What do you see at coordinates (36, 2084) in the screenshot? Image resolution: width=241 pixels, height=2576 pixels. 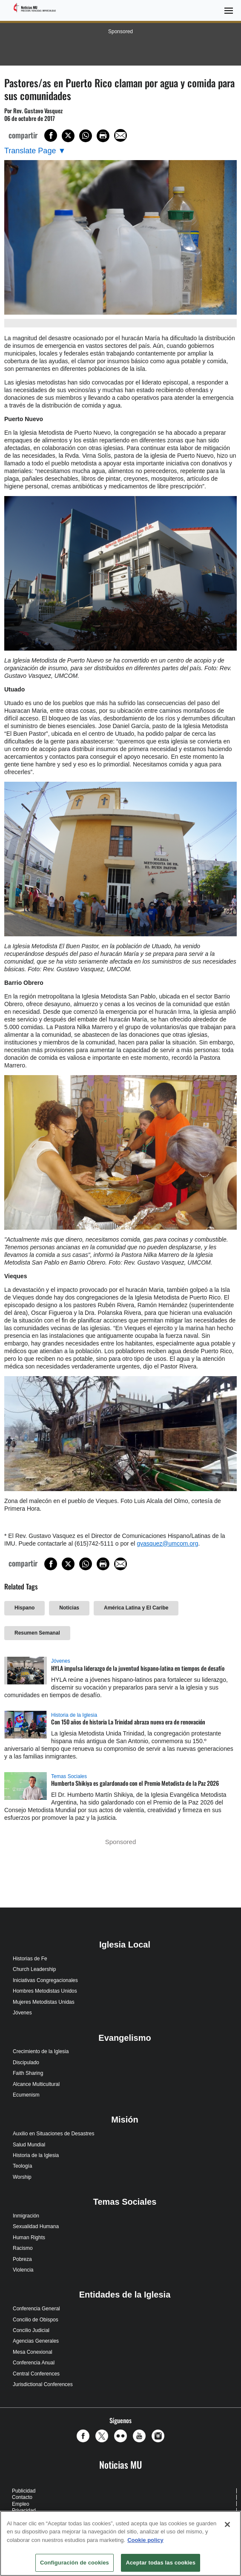 I see `Alcance Multicultural` at bounding box center [36, 2084].